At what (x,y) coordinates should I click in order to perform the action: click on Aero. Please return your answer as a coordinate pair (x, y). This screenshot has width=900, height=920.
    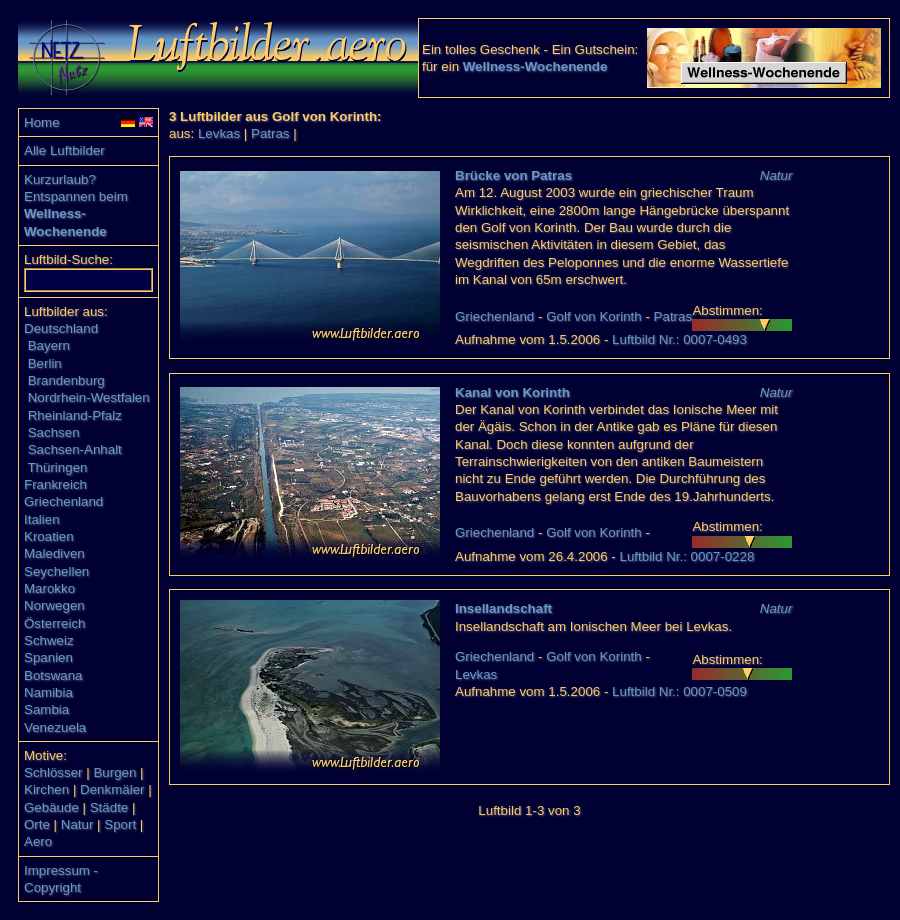
    Looking at the image, I should click on (38, 841).